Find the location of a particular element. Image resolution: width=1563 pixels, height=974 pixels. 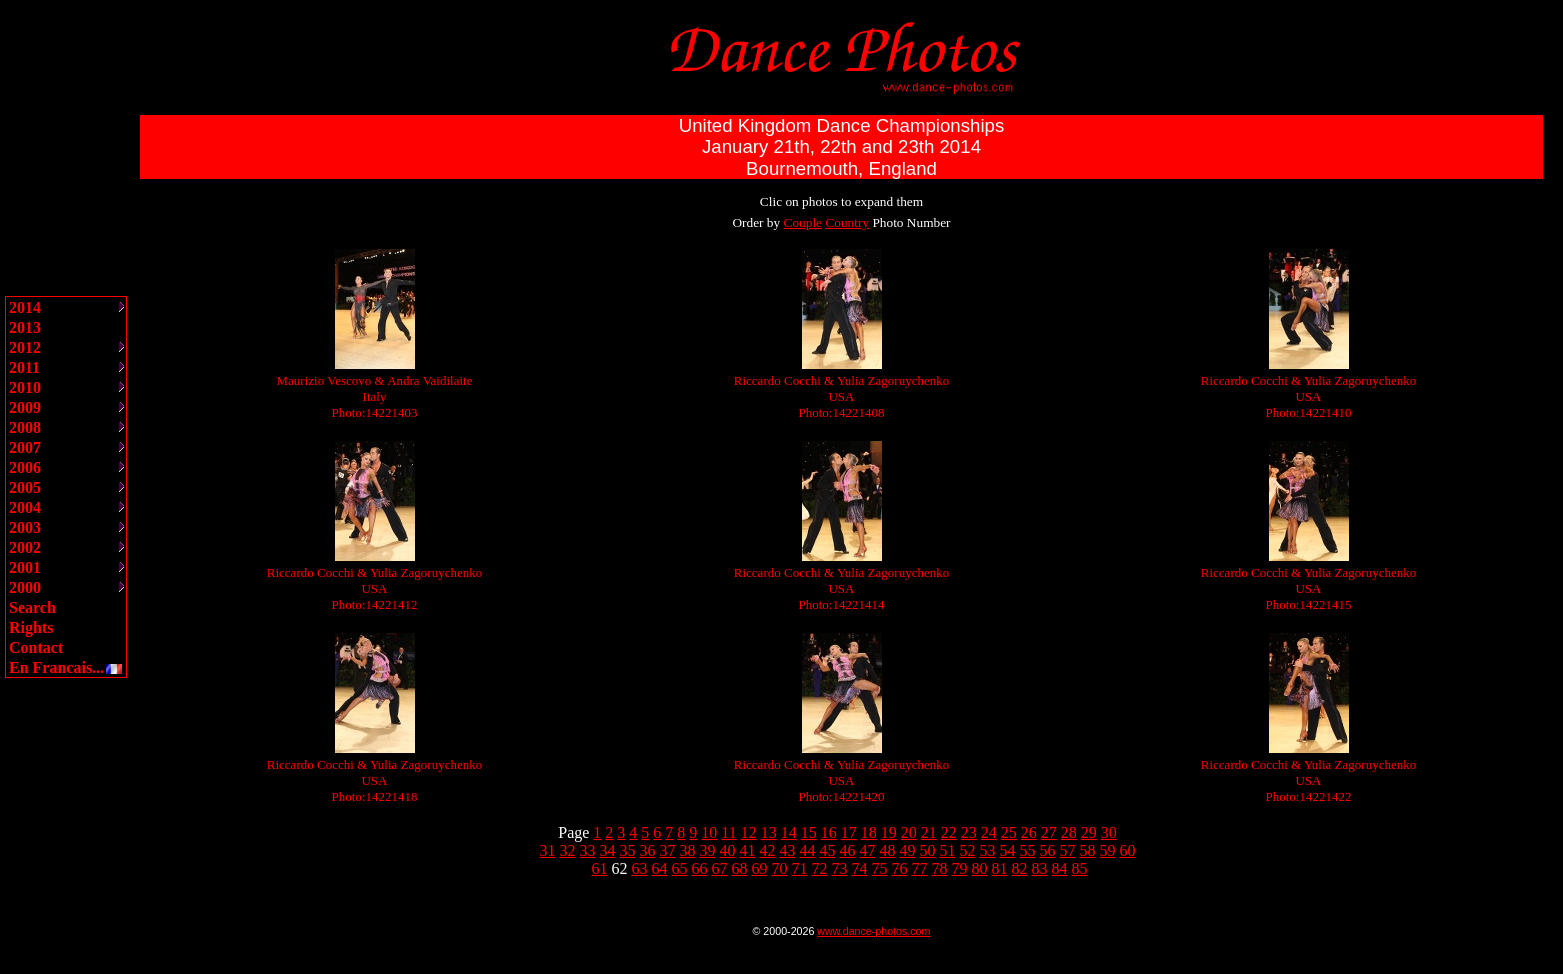

65 is located at coordinates (680, 868).